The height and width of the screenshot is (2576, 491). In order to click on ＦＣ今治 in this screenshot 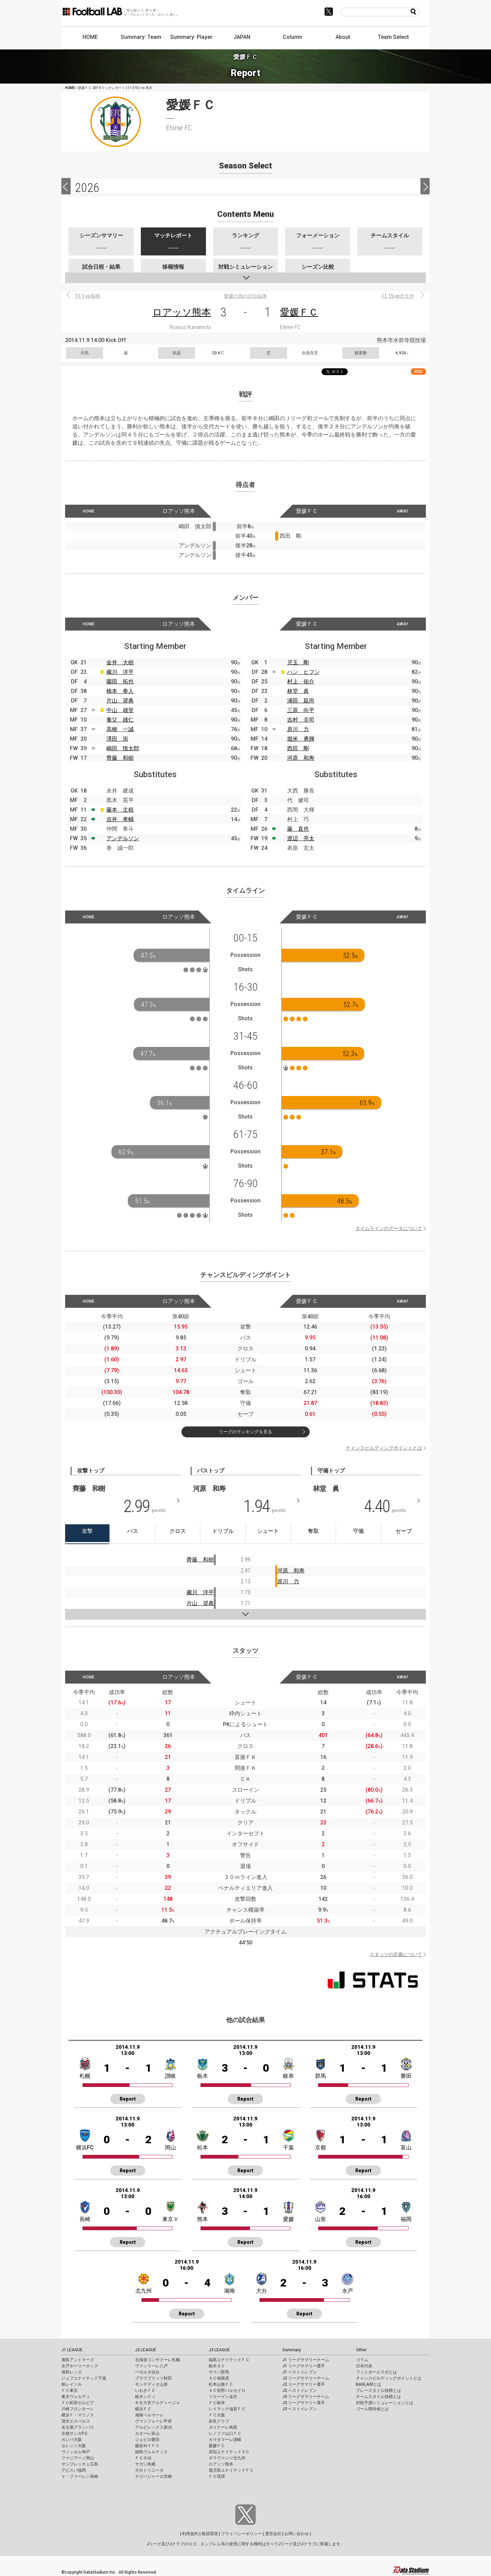, I will do `click(143, 2458)`.